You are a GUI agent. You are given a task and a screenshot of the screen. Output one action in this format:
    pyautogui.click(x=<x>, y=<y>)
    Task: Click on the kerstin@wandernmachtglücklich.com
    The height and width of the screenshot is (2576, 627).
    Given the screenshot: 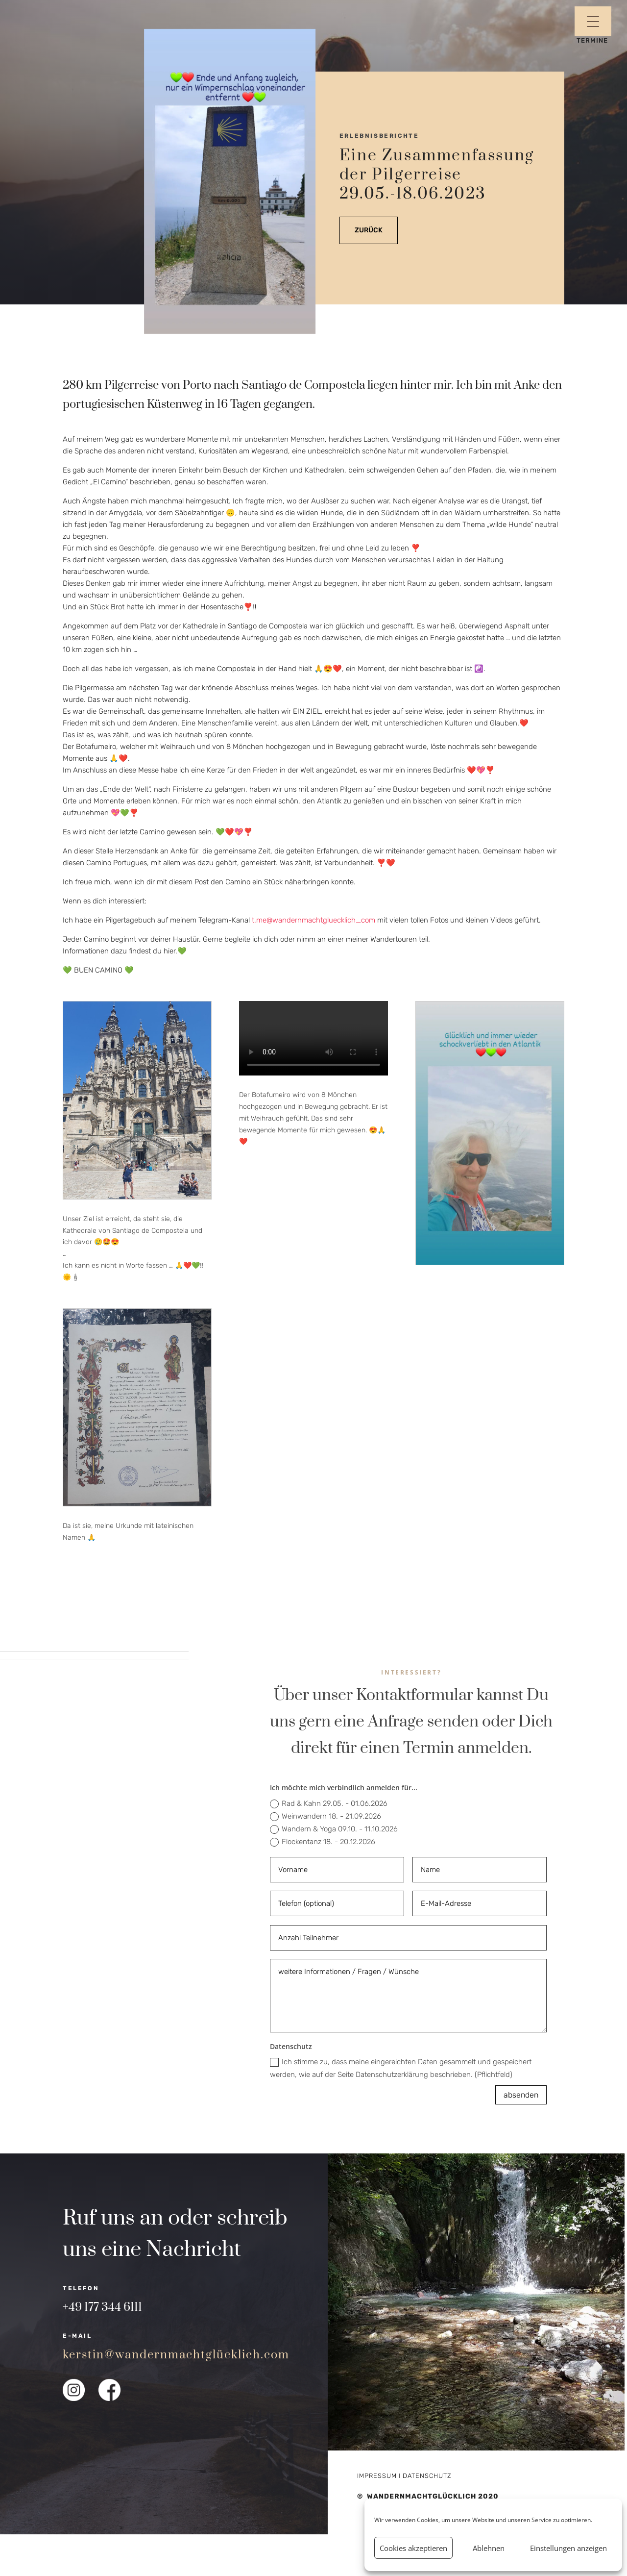 What is the action you would take?
    pyautogui.click(x=176, y=2355)
    